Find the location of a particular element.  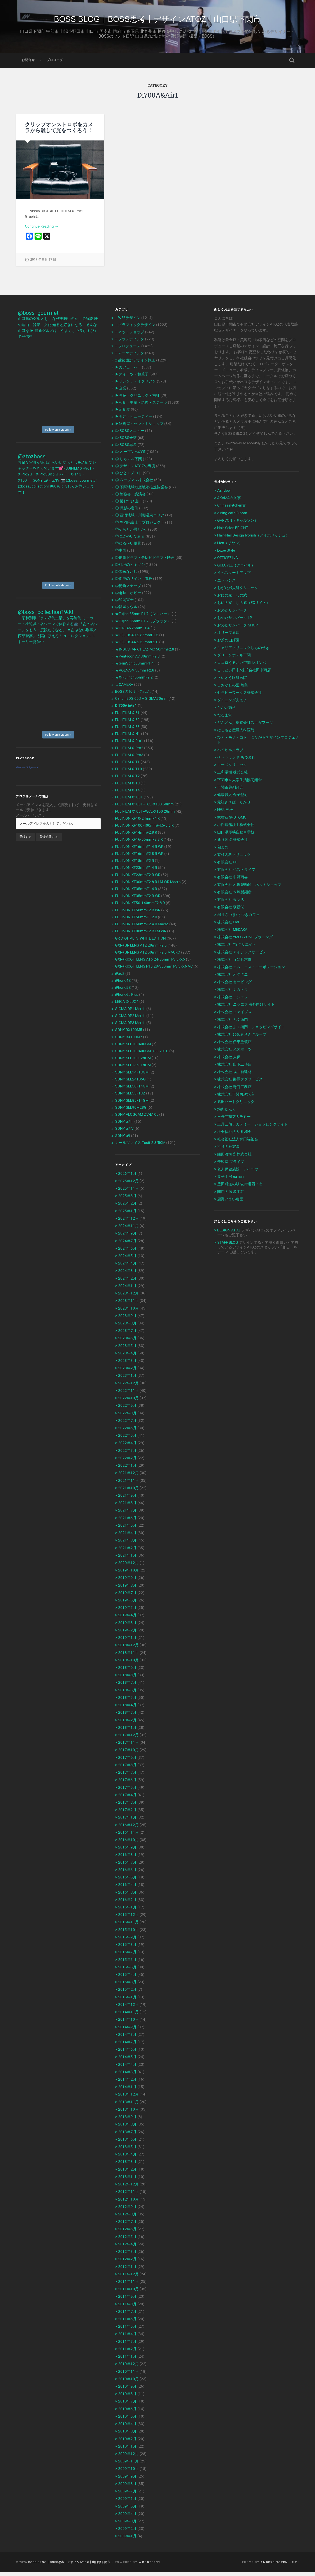

有限会社 木嶋製麺所 is located at coordinates (234, 896).